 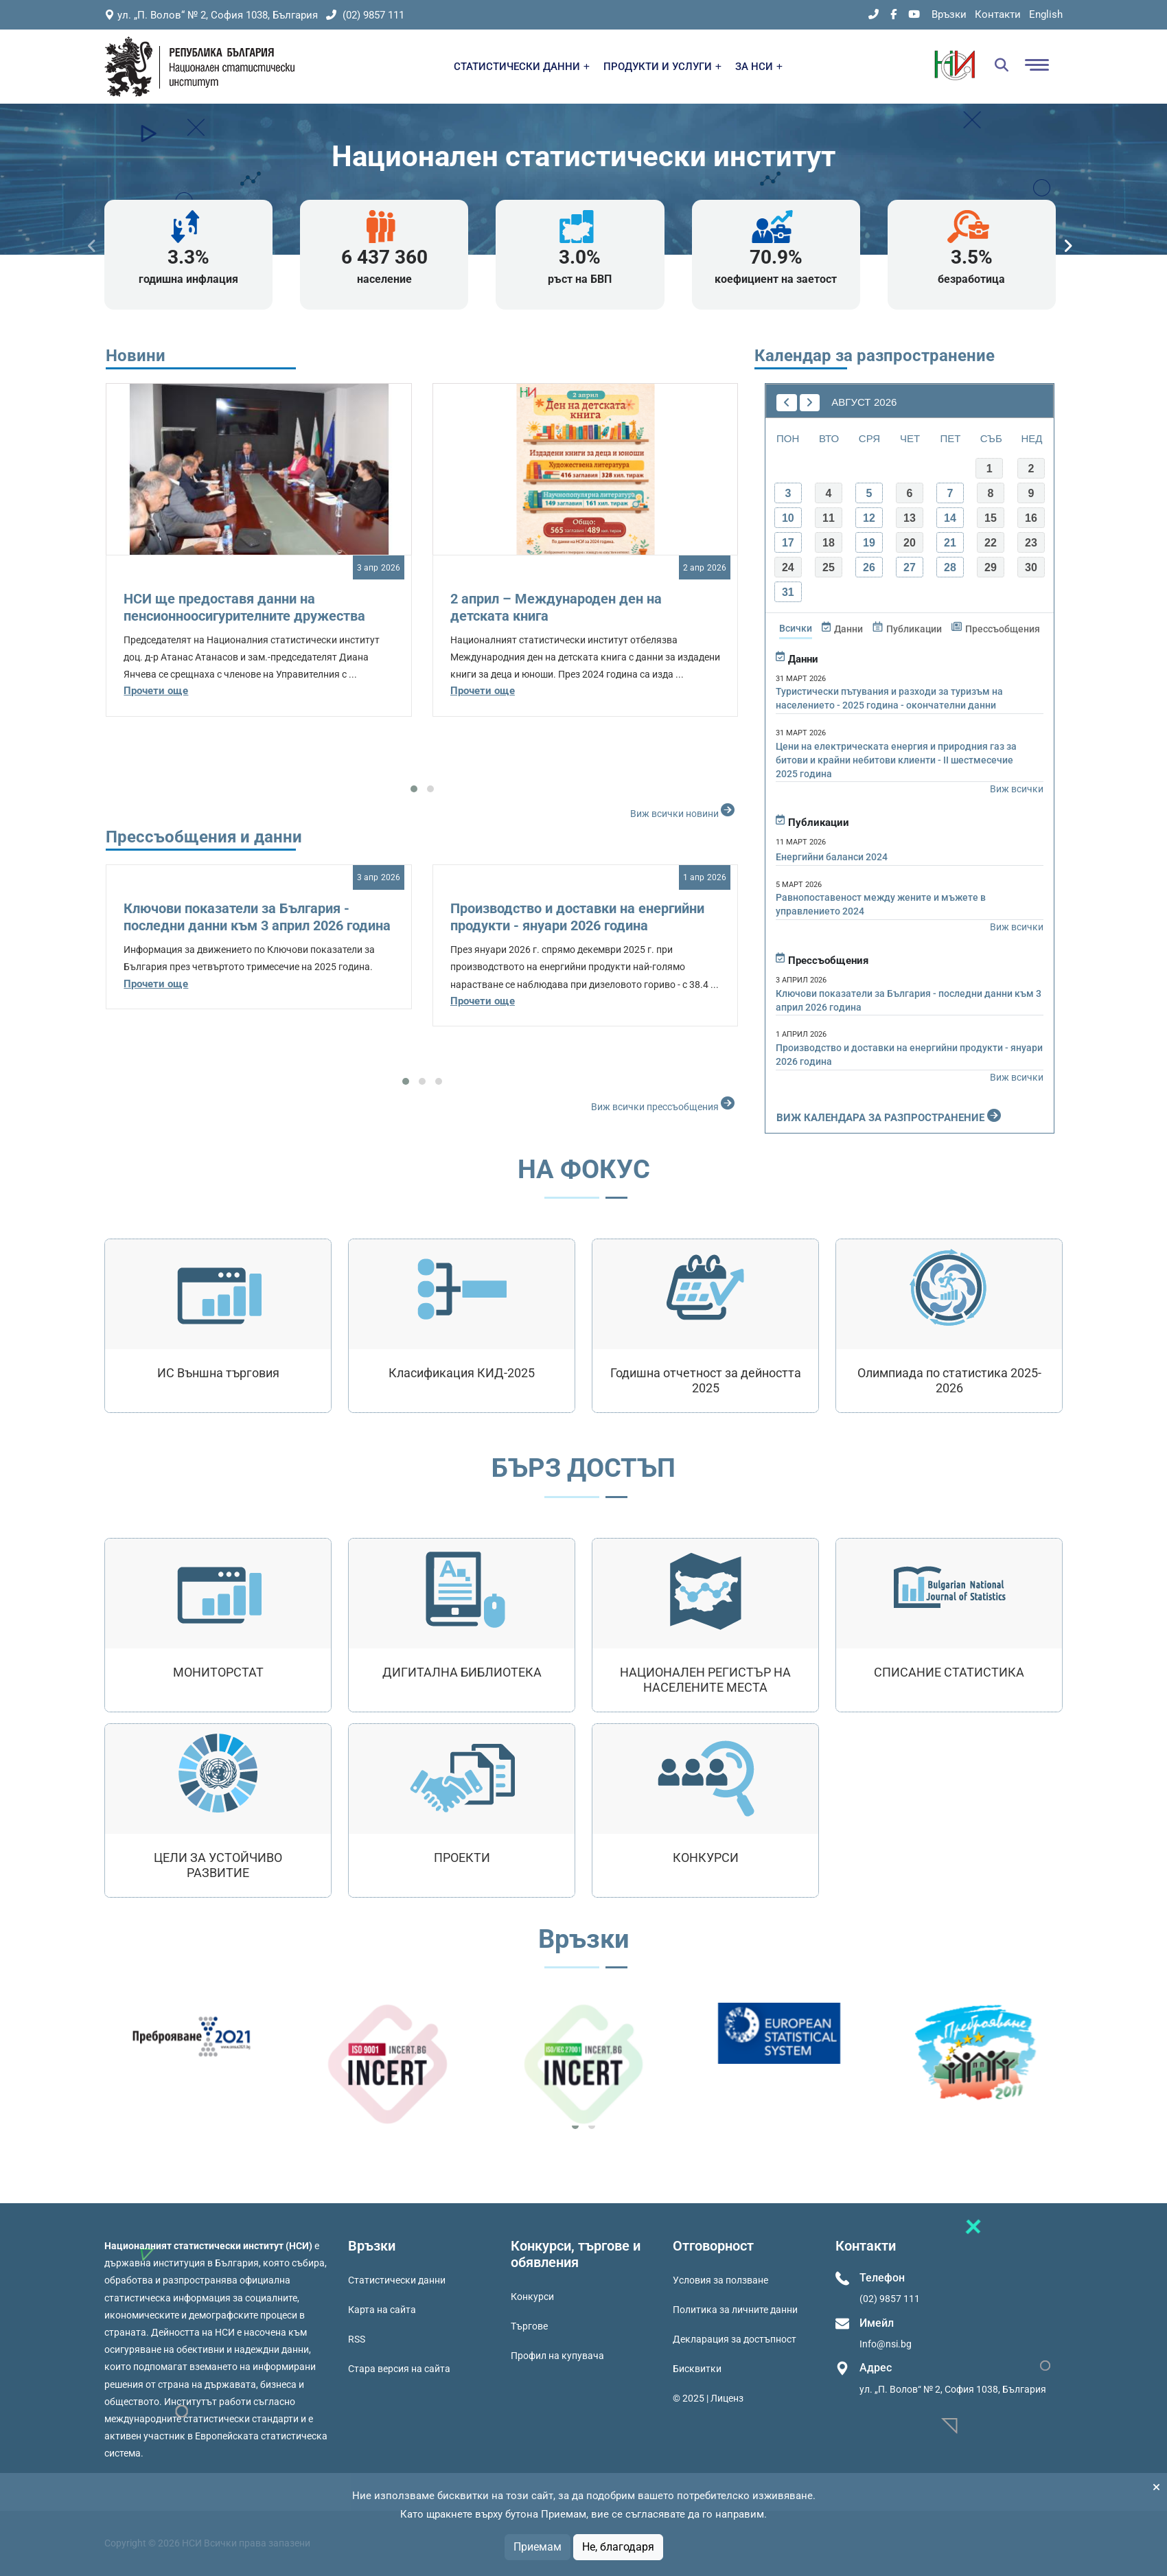 I want to click on Енергийни баланси 2024, so click(x=832, y=856).